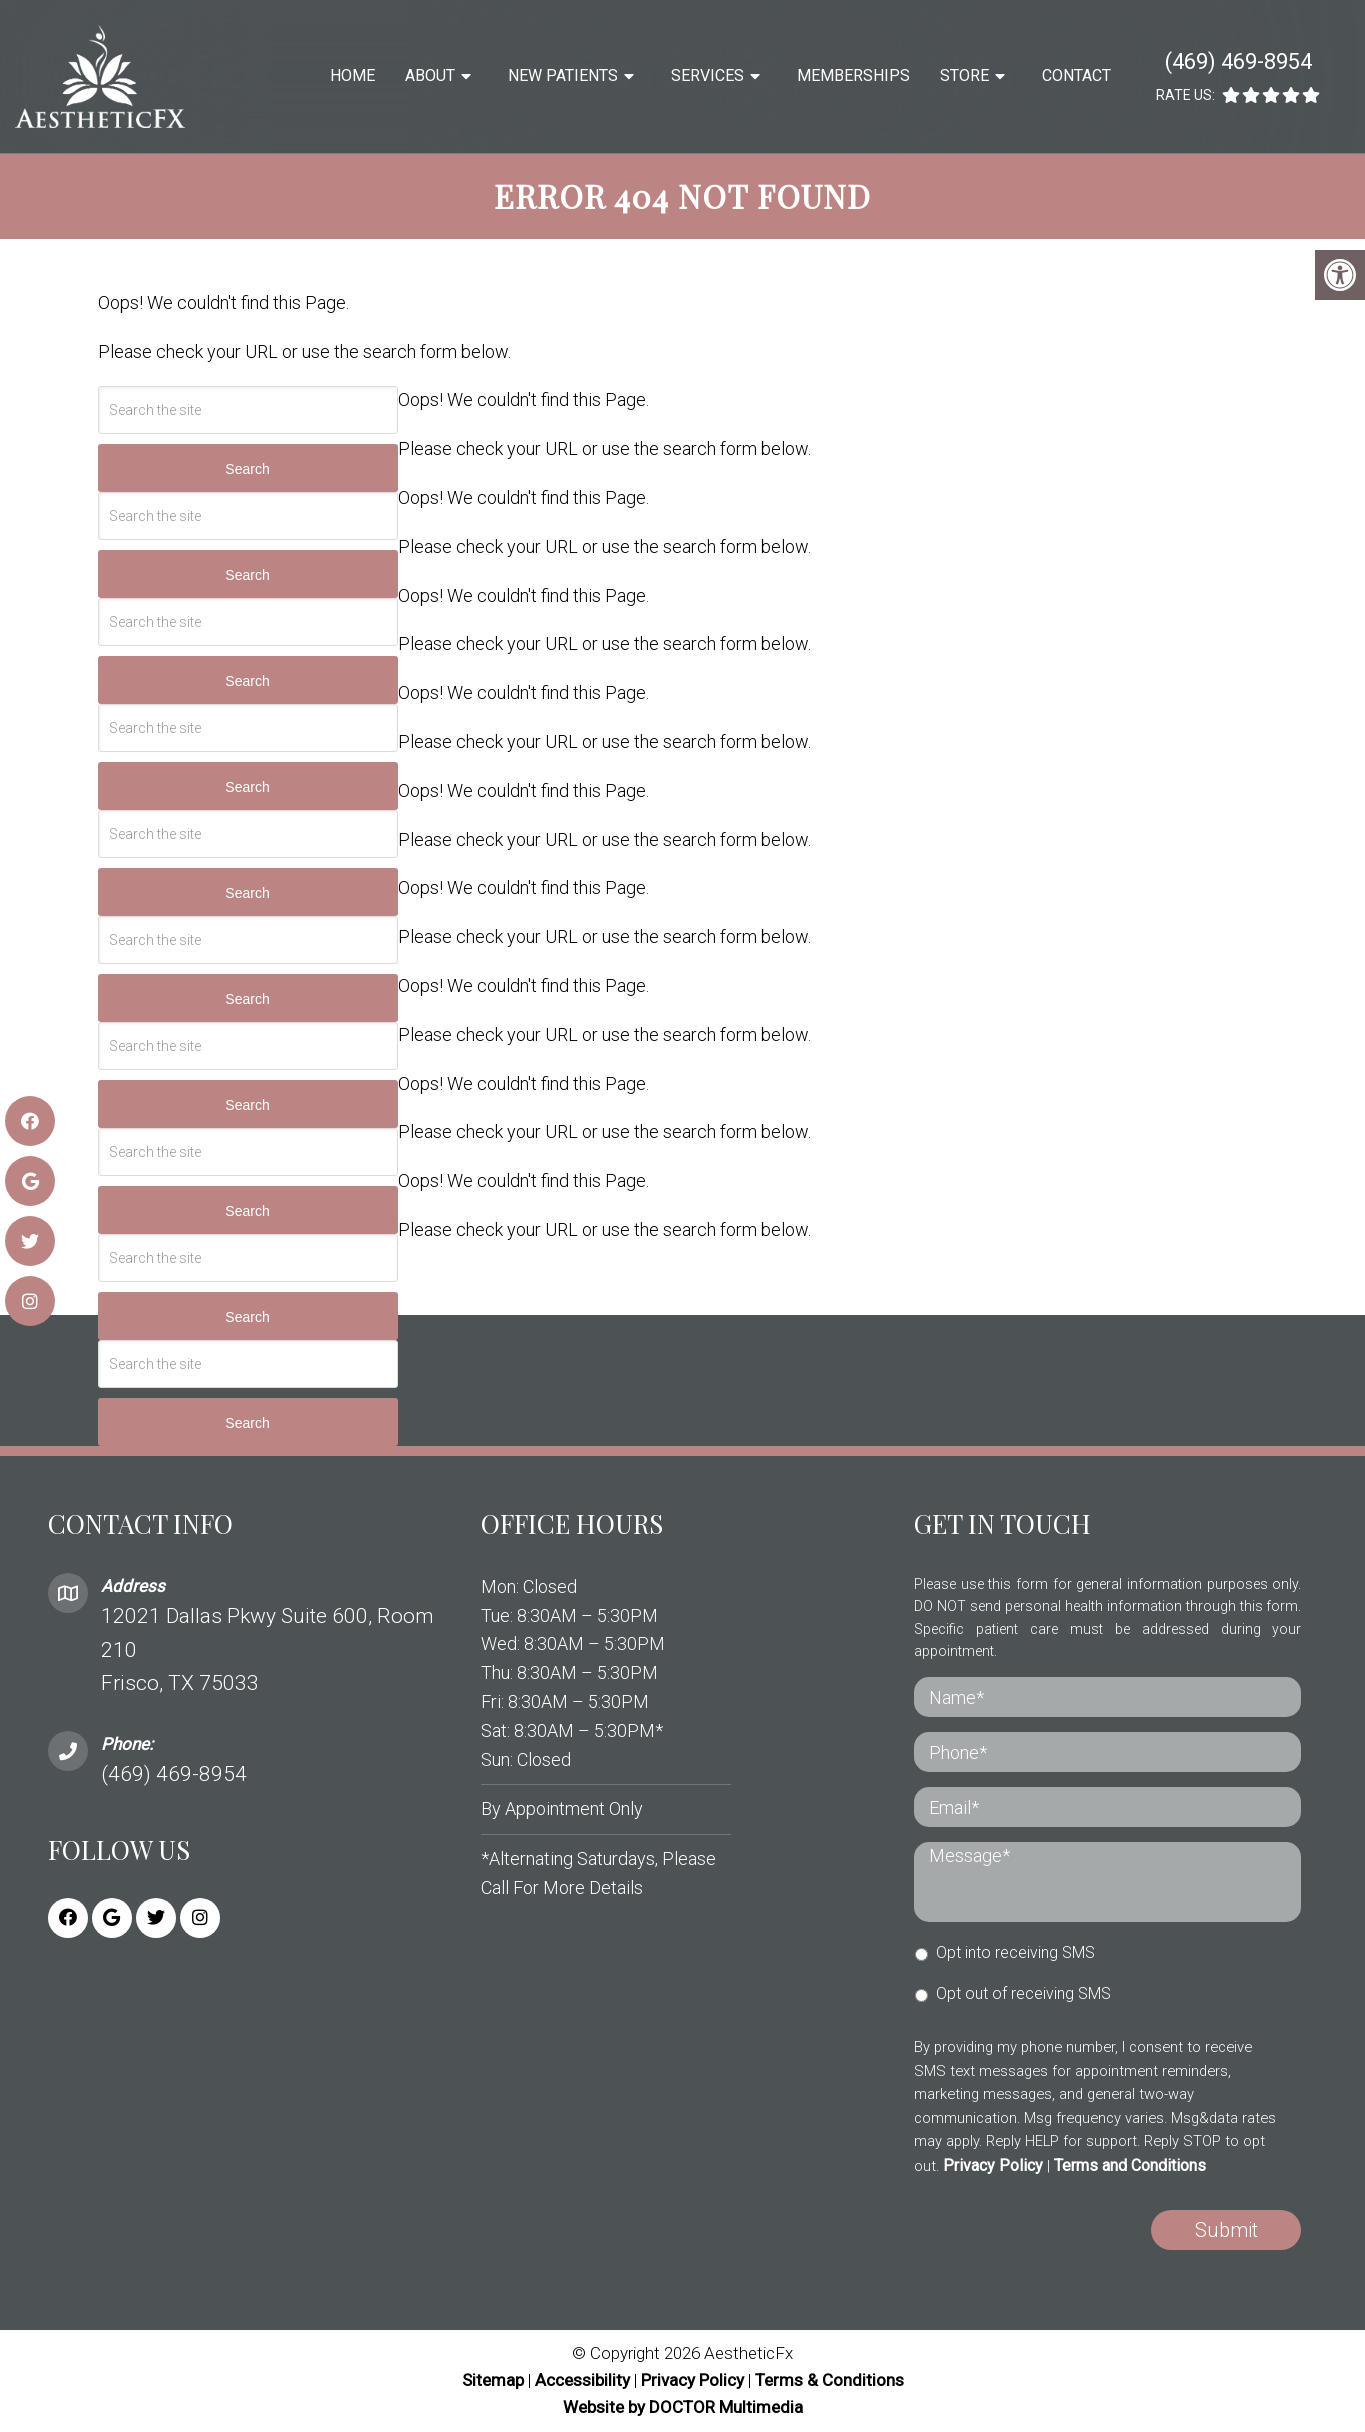 The height and width of the screenshot is (2432, 1365). I want to click on Services, so click(707, 75).